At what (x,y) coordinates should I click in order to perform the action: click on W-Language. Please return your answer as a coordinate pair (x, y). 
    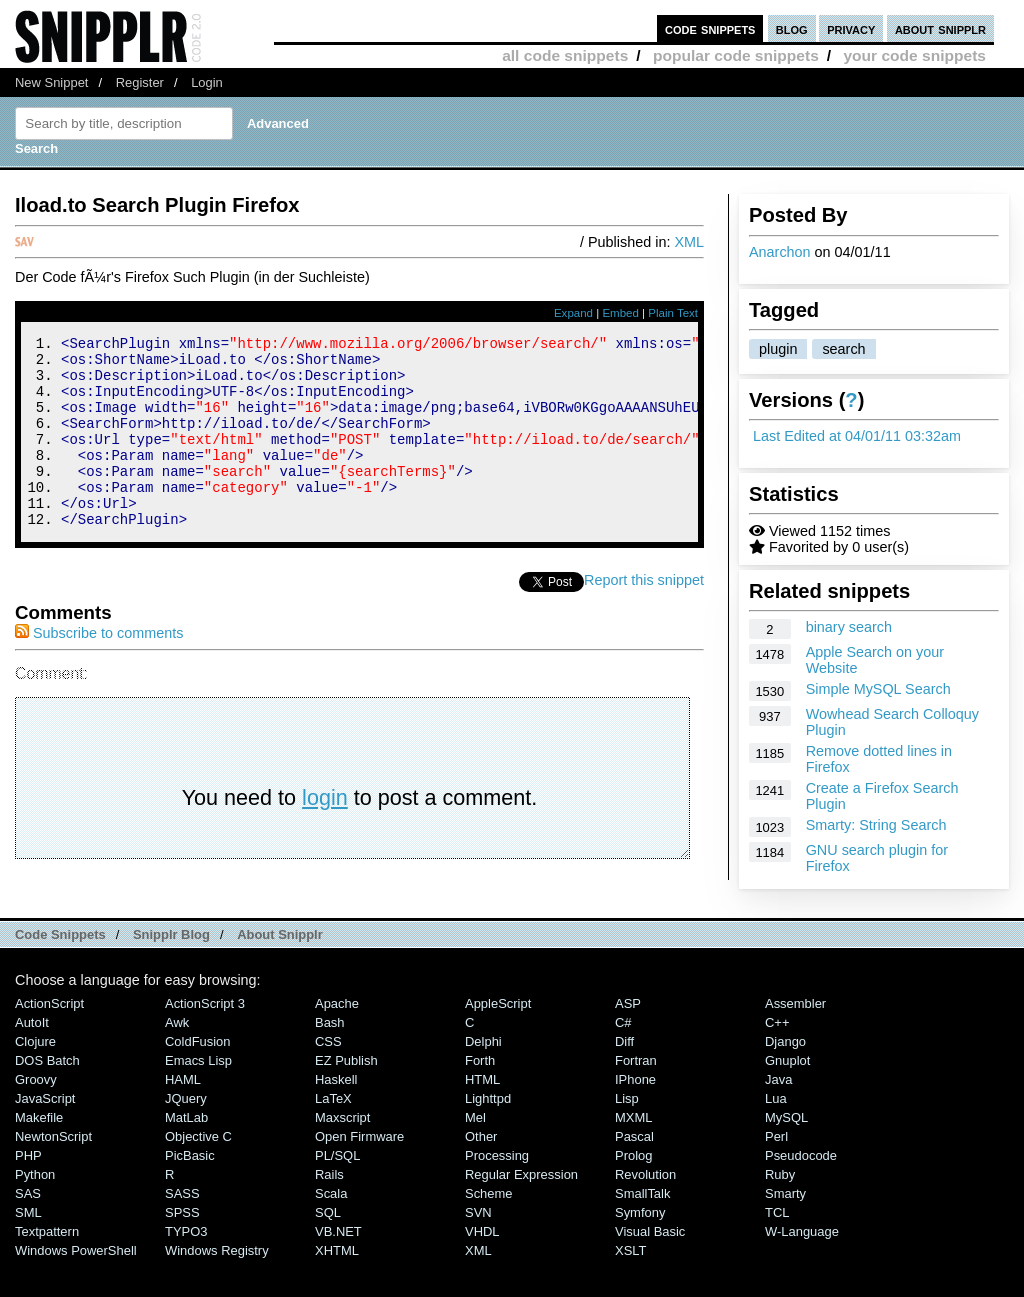
    Looking at the image, I should click on (802, 1267).